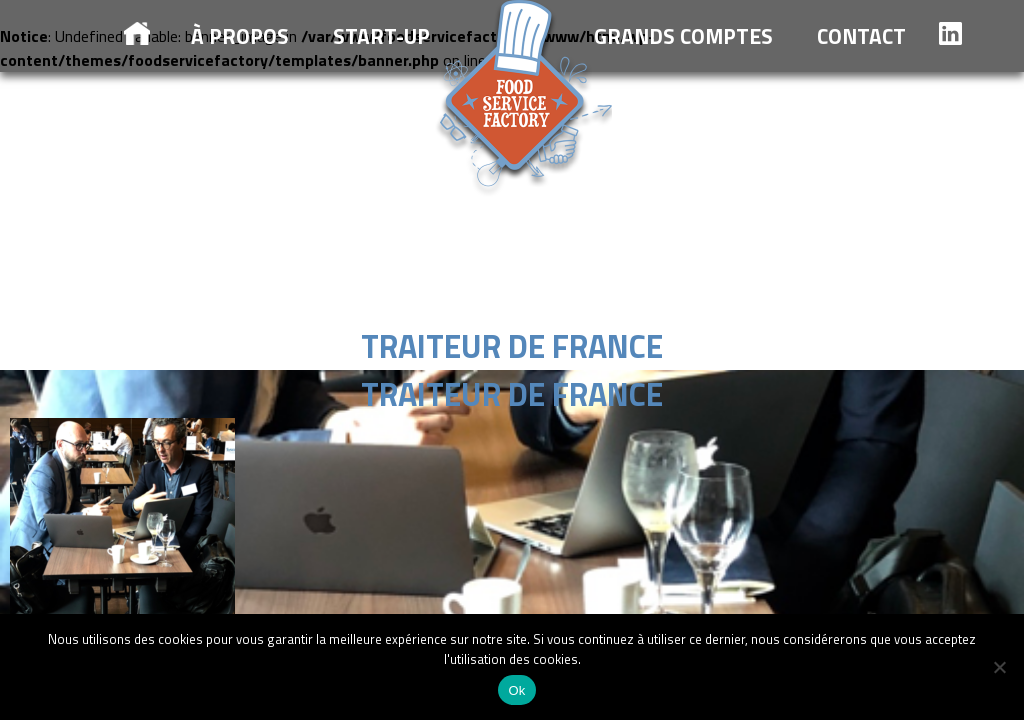 Image resolution: width=1024 pixels, height=720 pixels. What do you see at coordinates (999, 667) in the screenshot?
I see `[Non]` at bounding box center [999, 667].